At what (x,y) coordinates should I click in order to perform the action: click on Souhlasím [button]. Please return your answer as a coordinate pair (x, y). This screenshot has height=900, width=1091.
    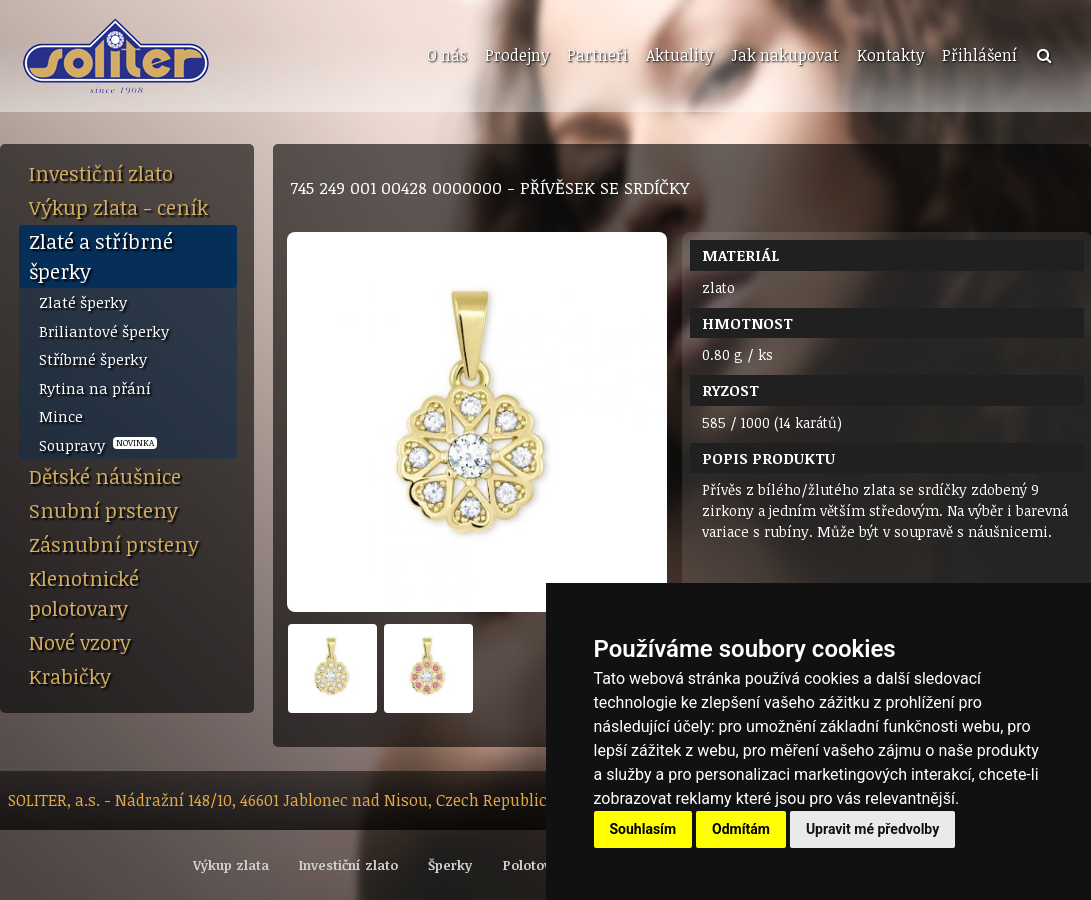
    Looking at the image, I should click on (643, 829).